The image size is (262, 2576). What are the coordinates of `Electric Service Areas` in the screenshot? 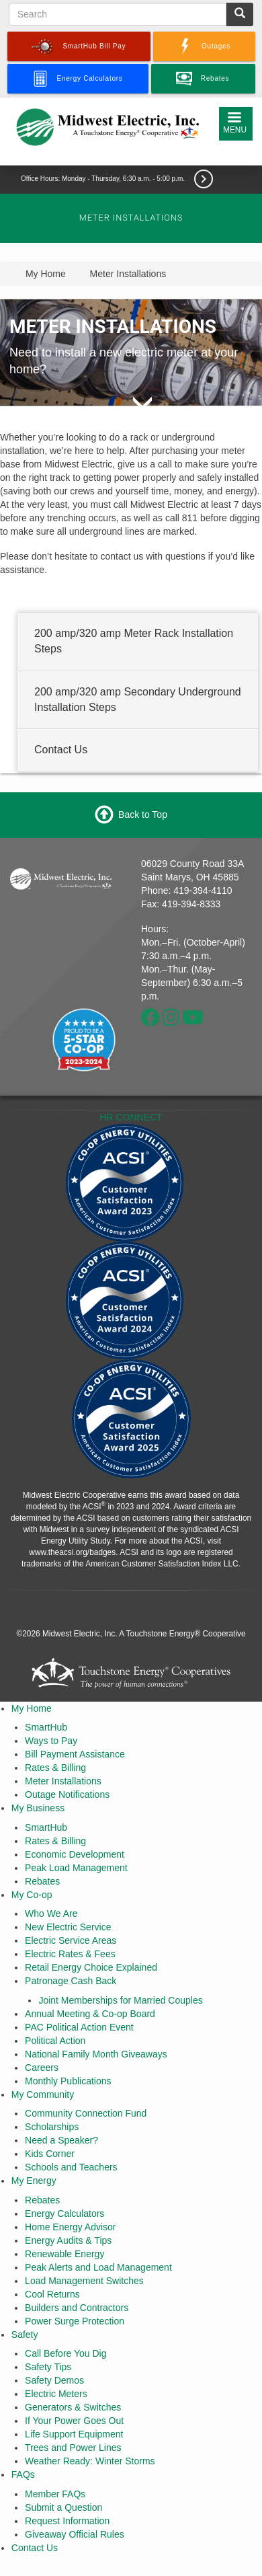 It's located at (70, 1940).